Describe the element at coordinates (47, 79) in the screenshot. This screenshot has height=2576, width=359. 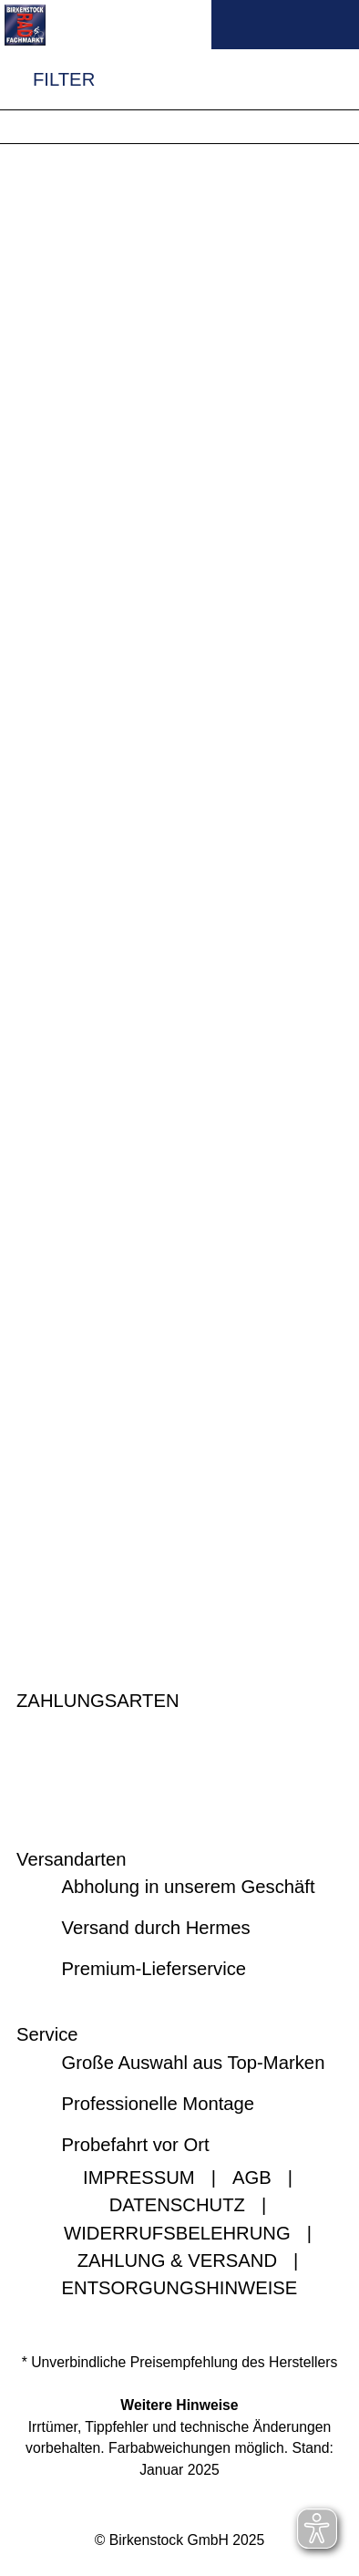
I see `FILTER` at that location.